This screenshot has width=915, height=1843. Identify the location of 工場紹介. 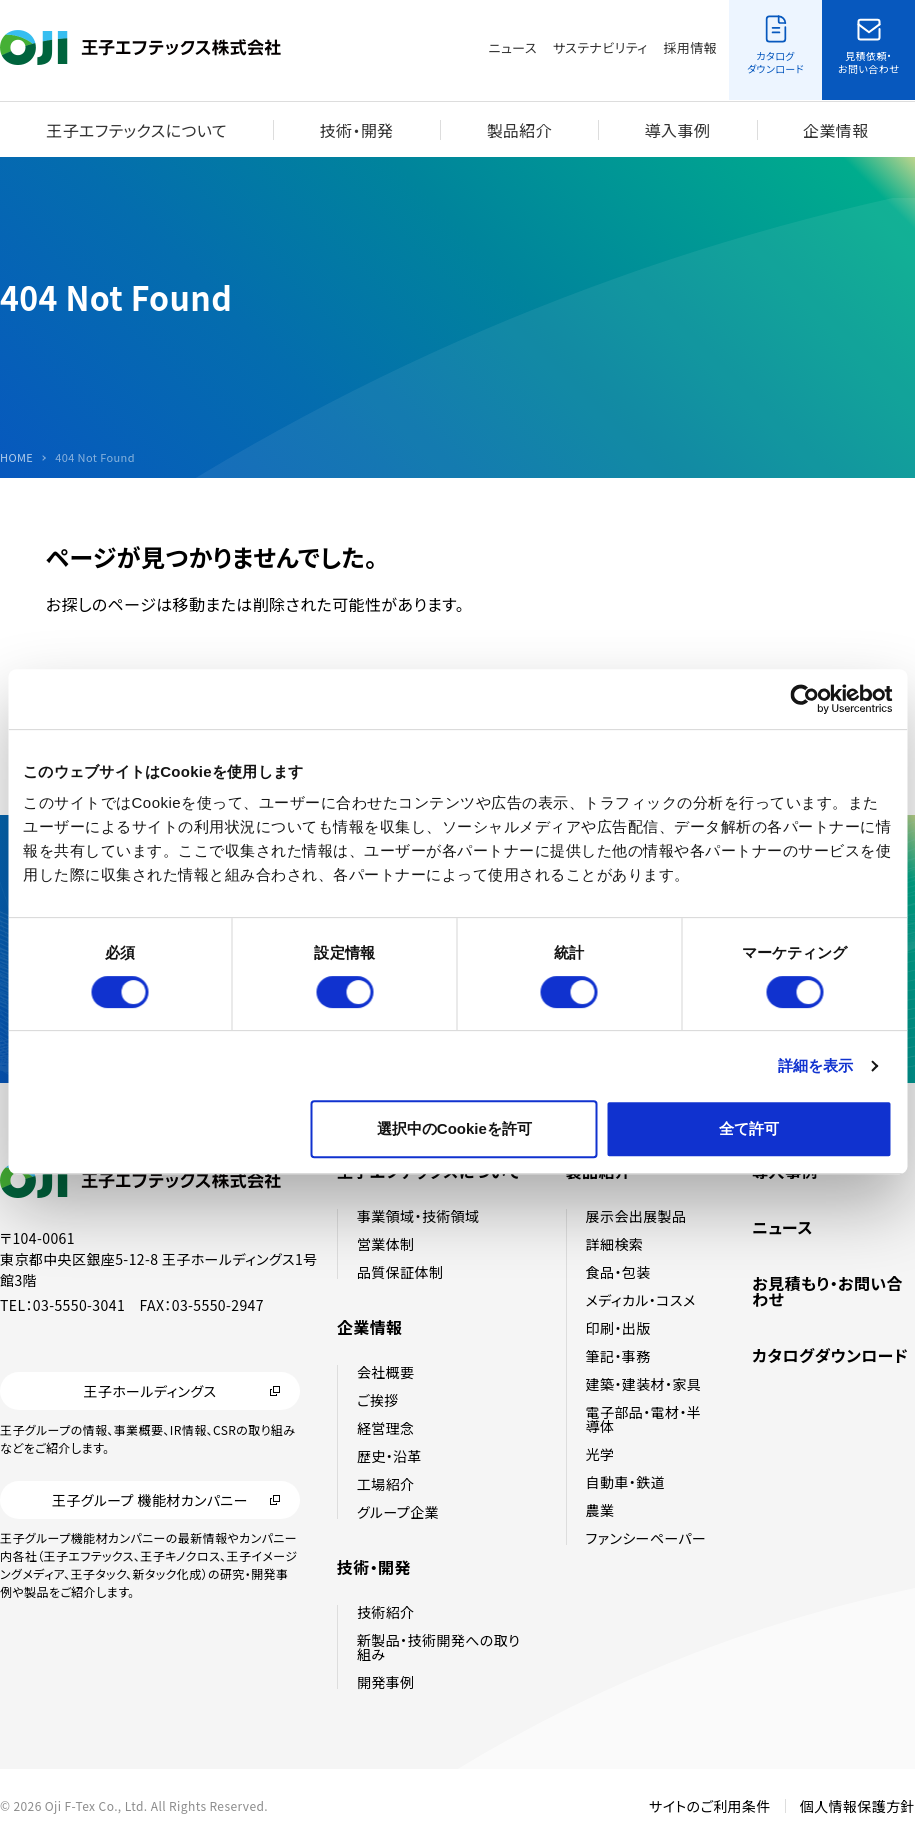
(386, 1484).